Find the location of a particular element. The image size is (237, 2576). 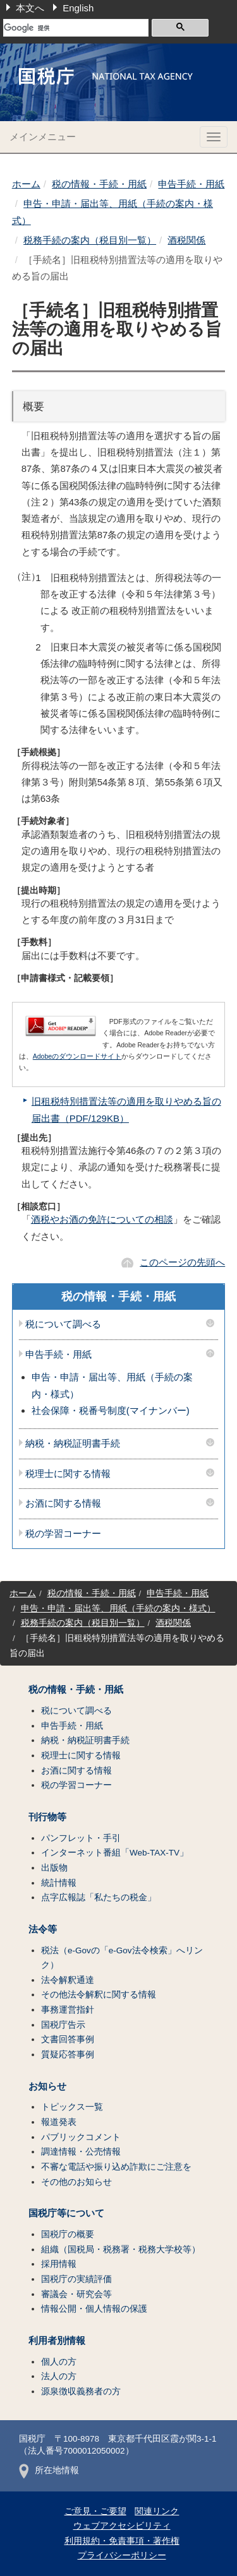

その他法令解釈に関する情報 is located at coordinates (98, 1994).